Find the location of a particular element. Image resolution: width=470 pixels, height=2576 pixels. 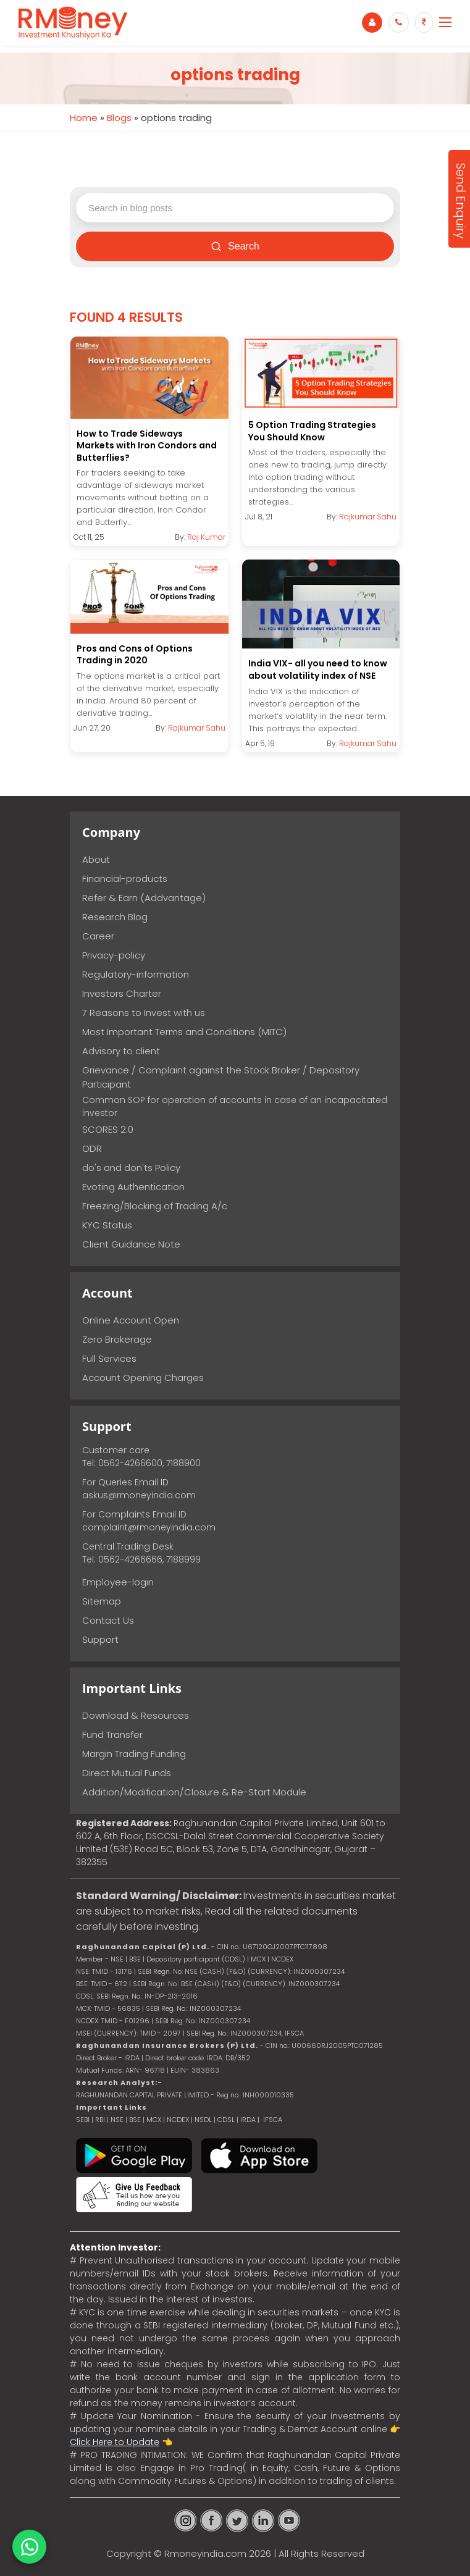

BSE is located at coordinates (136, 2120).